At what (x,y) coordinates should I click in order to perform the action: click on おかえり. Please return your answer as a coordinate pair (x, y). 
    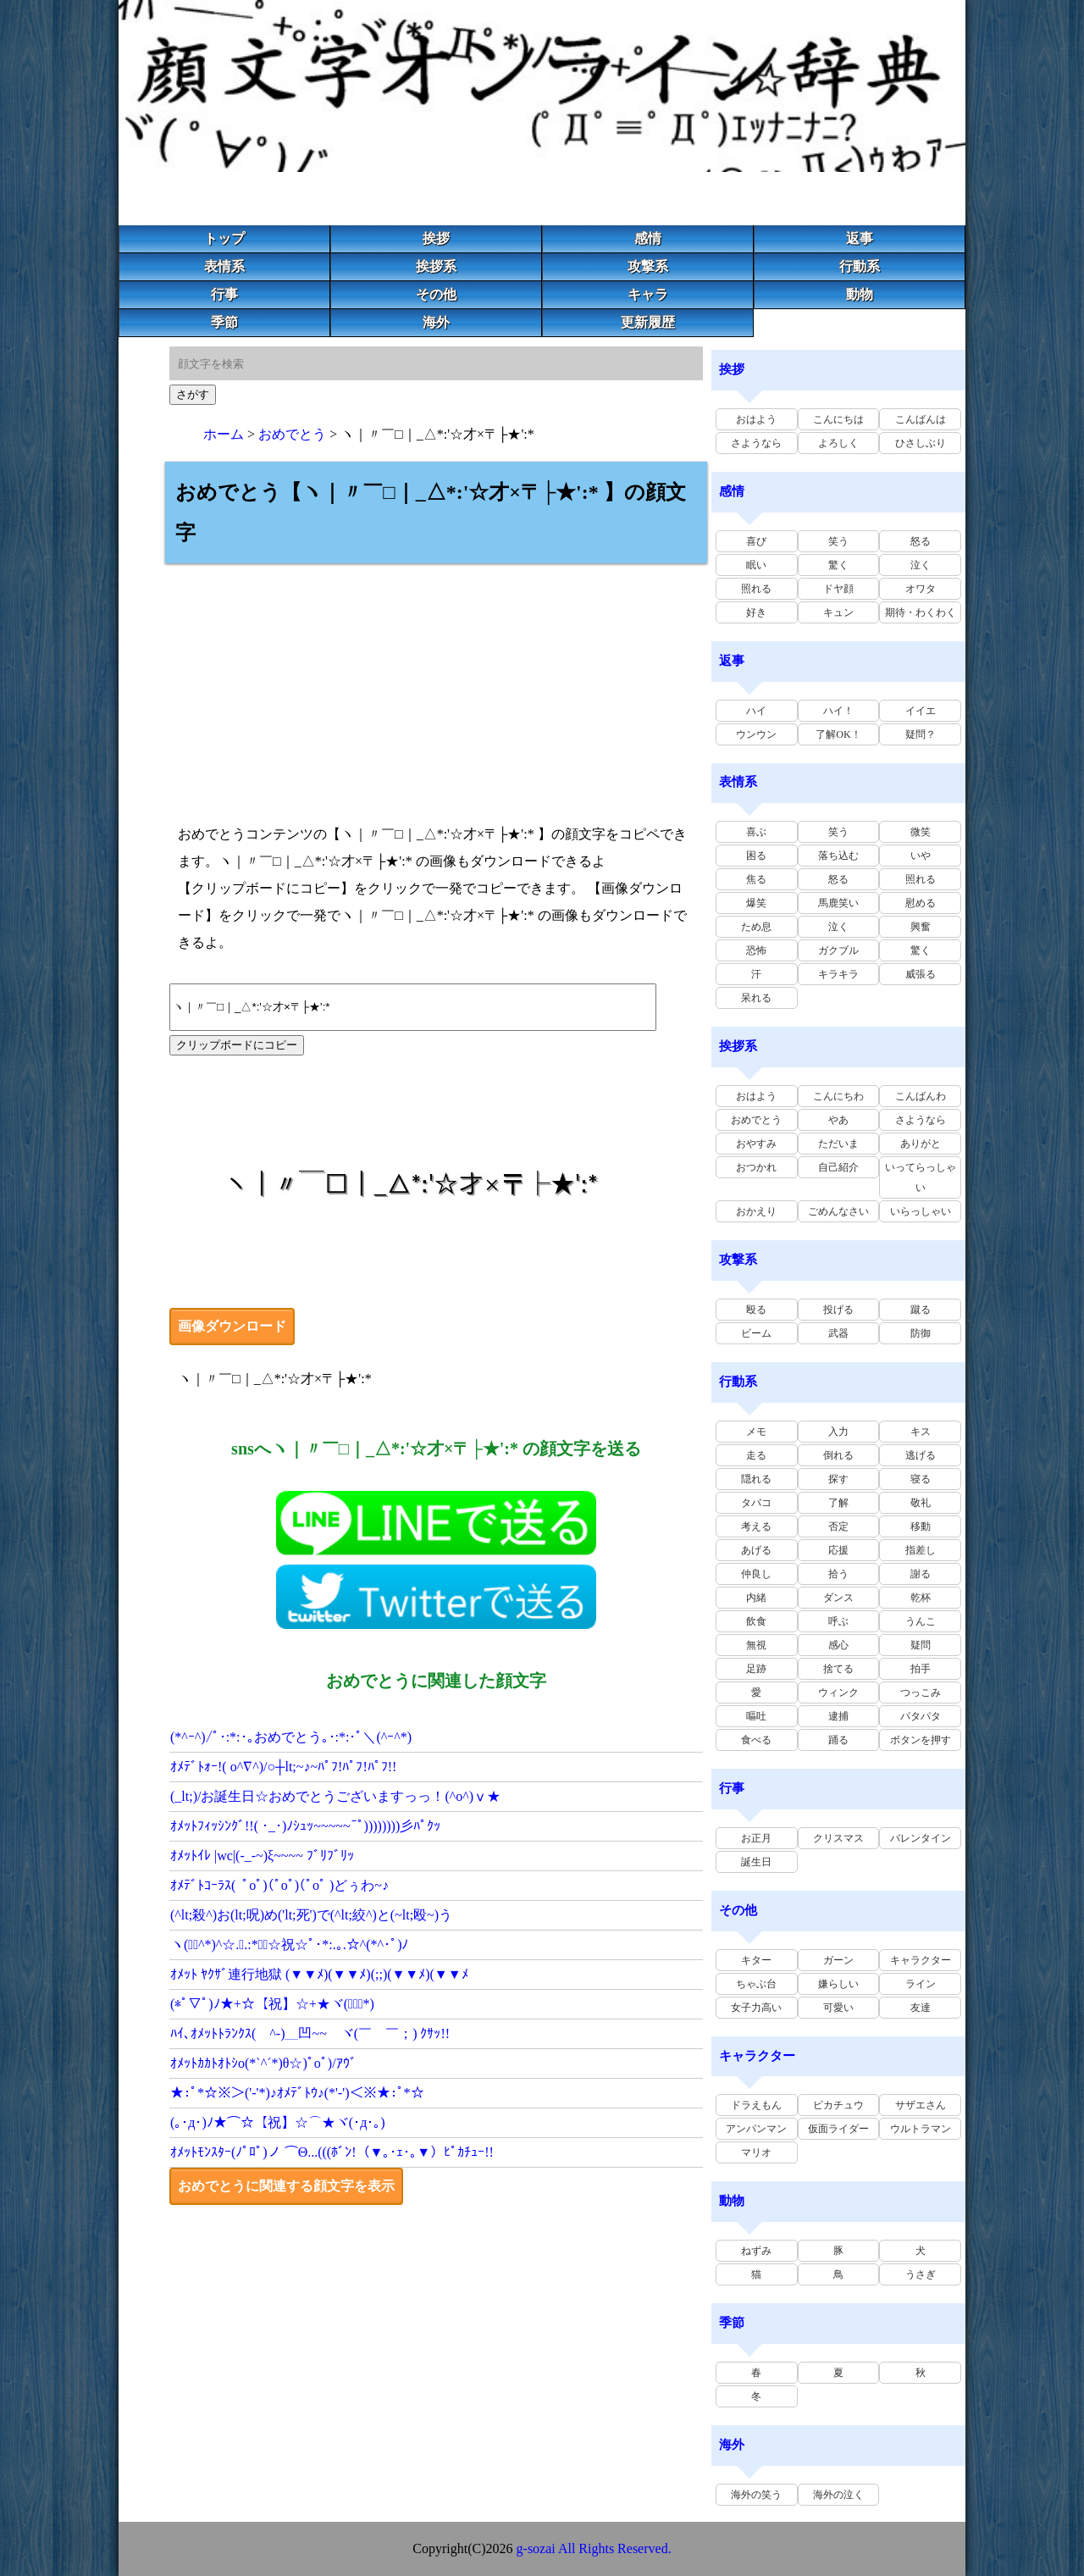
    Looking at the image, I should click on (756, 1211).